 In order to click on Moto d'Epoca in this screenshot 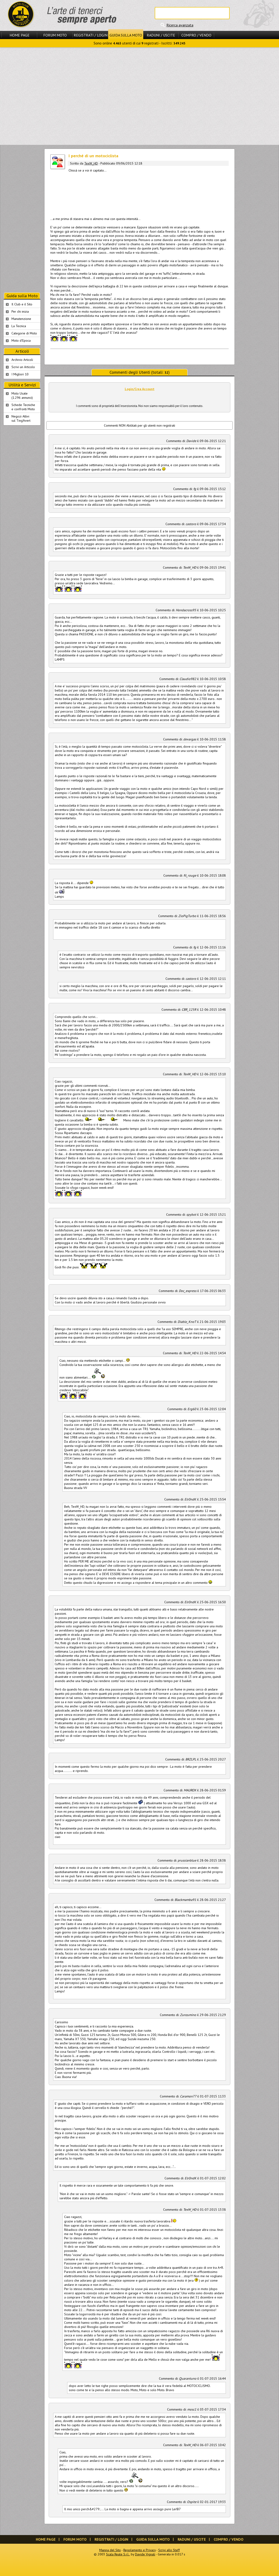, I will do `click(21, 340)`.